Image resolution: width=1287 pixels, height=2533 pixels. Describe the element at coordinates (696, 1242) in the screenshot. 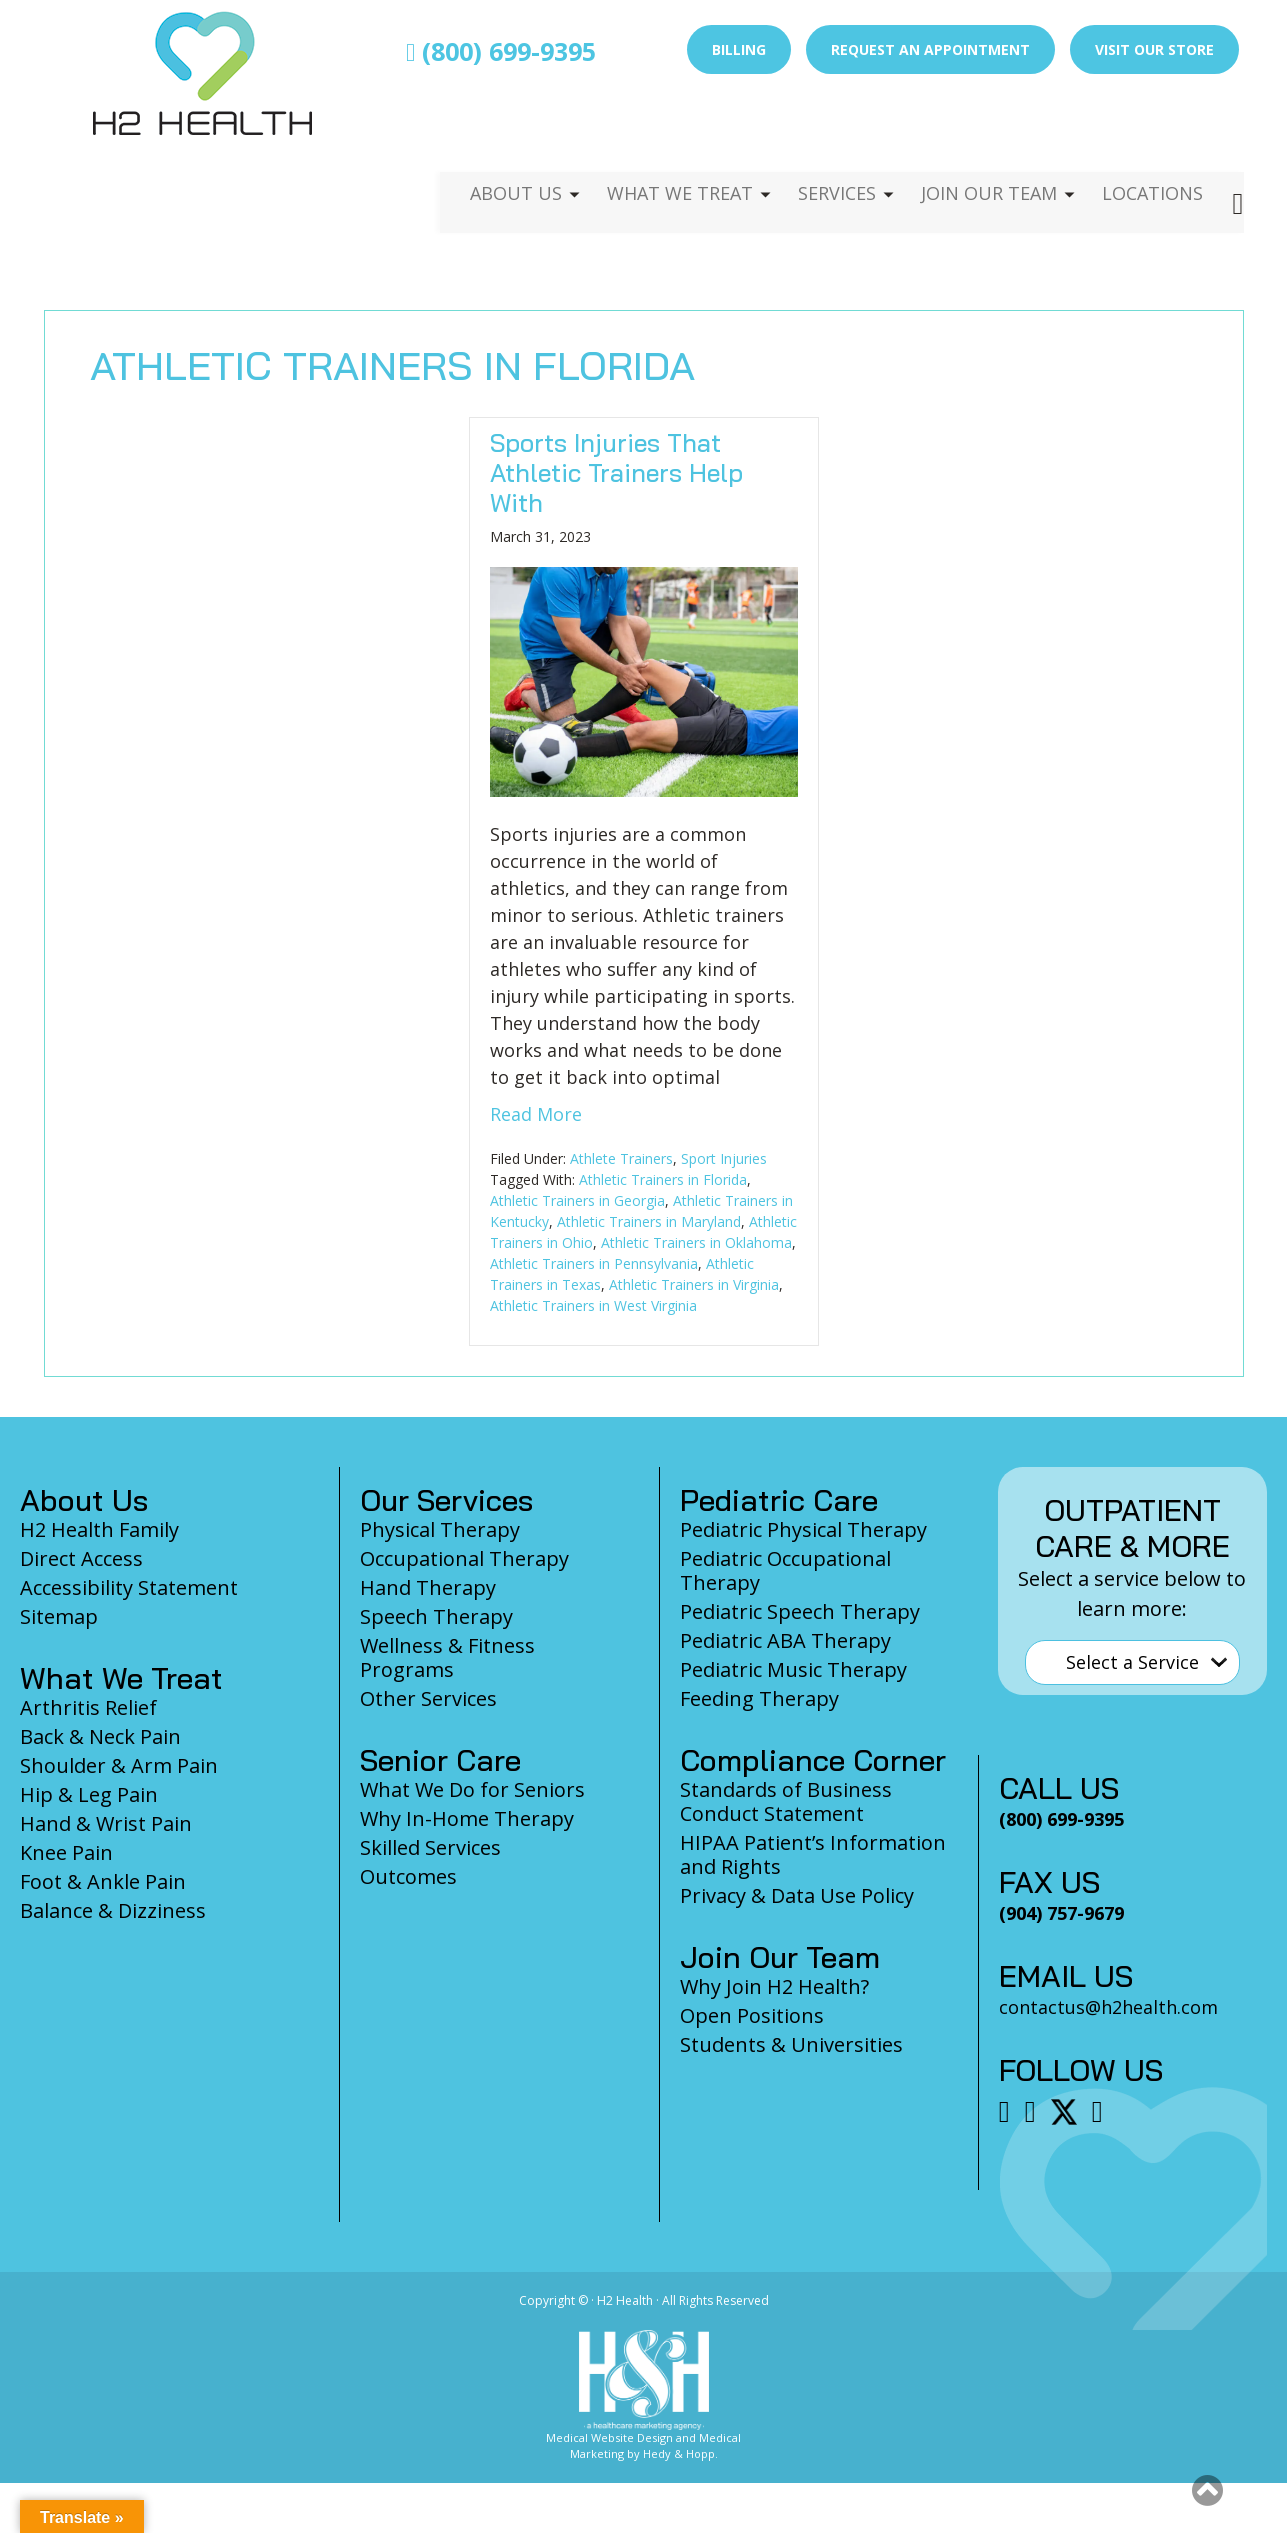

I see `Athletic Trainers in Oklahoma` at that location.